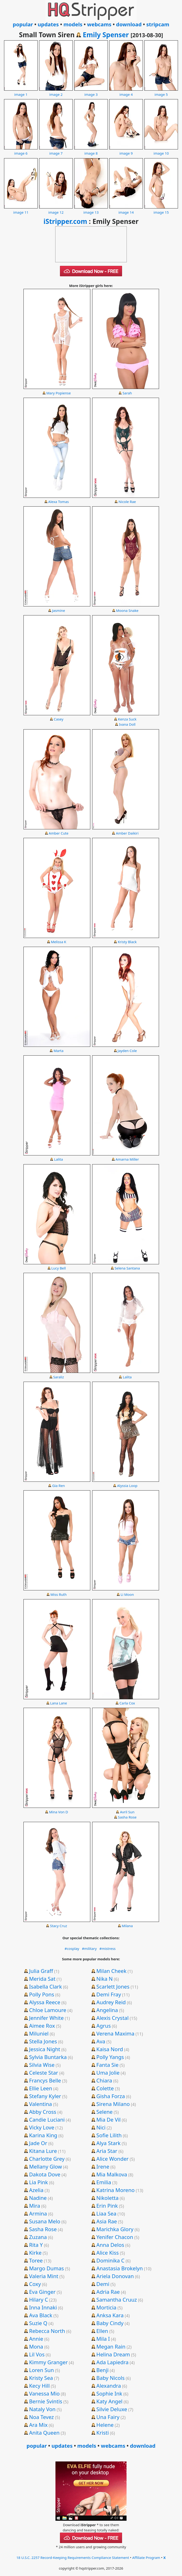 Image resolution: width=182 pixels, height=2576 pixels. What do you see at coordinates (110, 2260) in the screenshot?
I see `Dominika C` at bounding box center [110, 2260].